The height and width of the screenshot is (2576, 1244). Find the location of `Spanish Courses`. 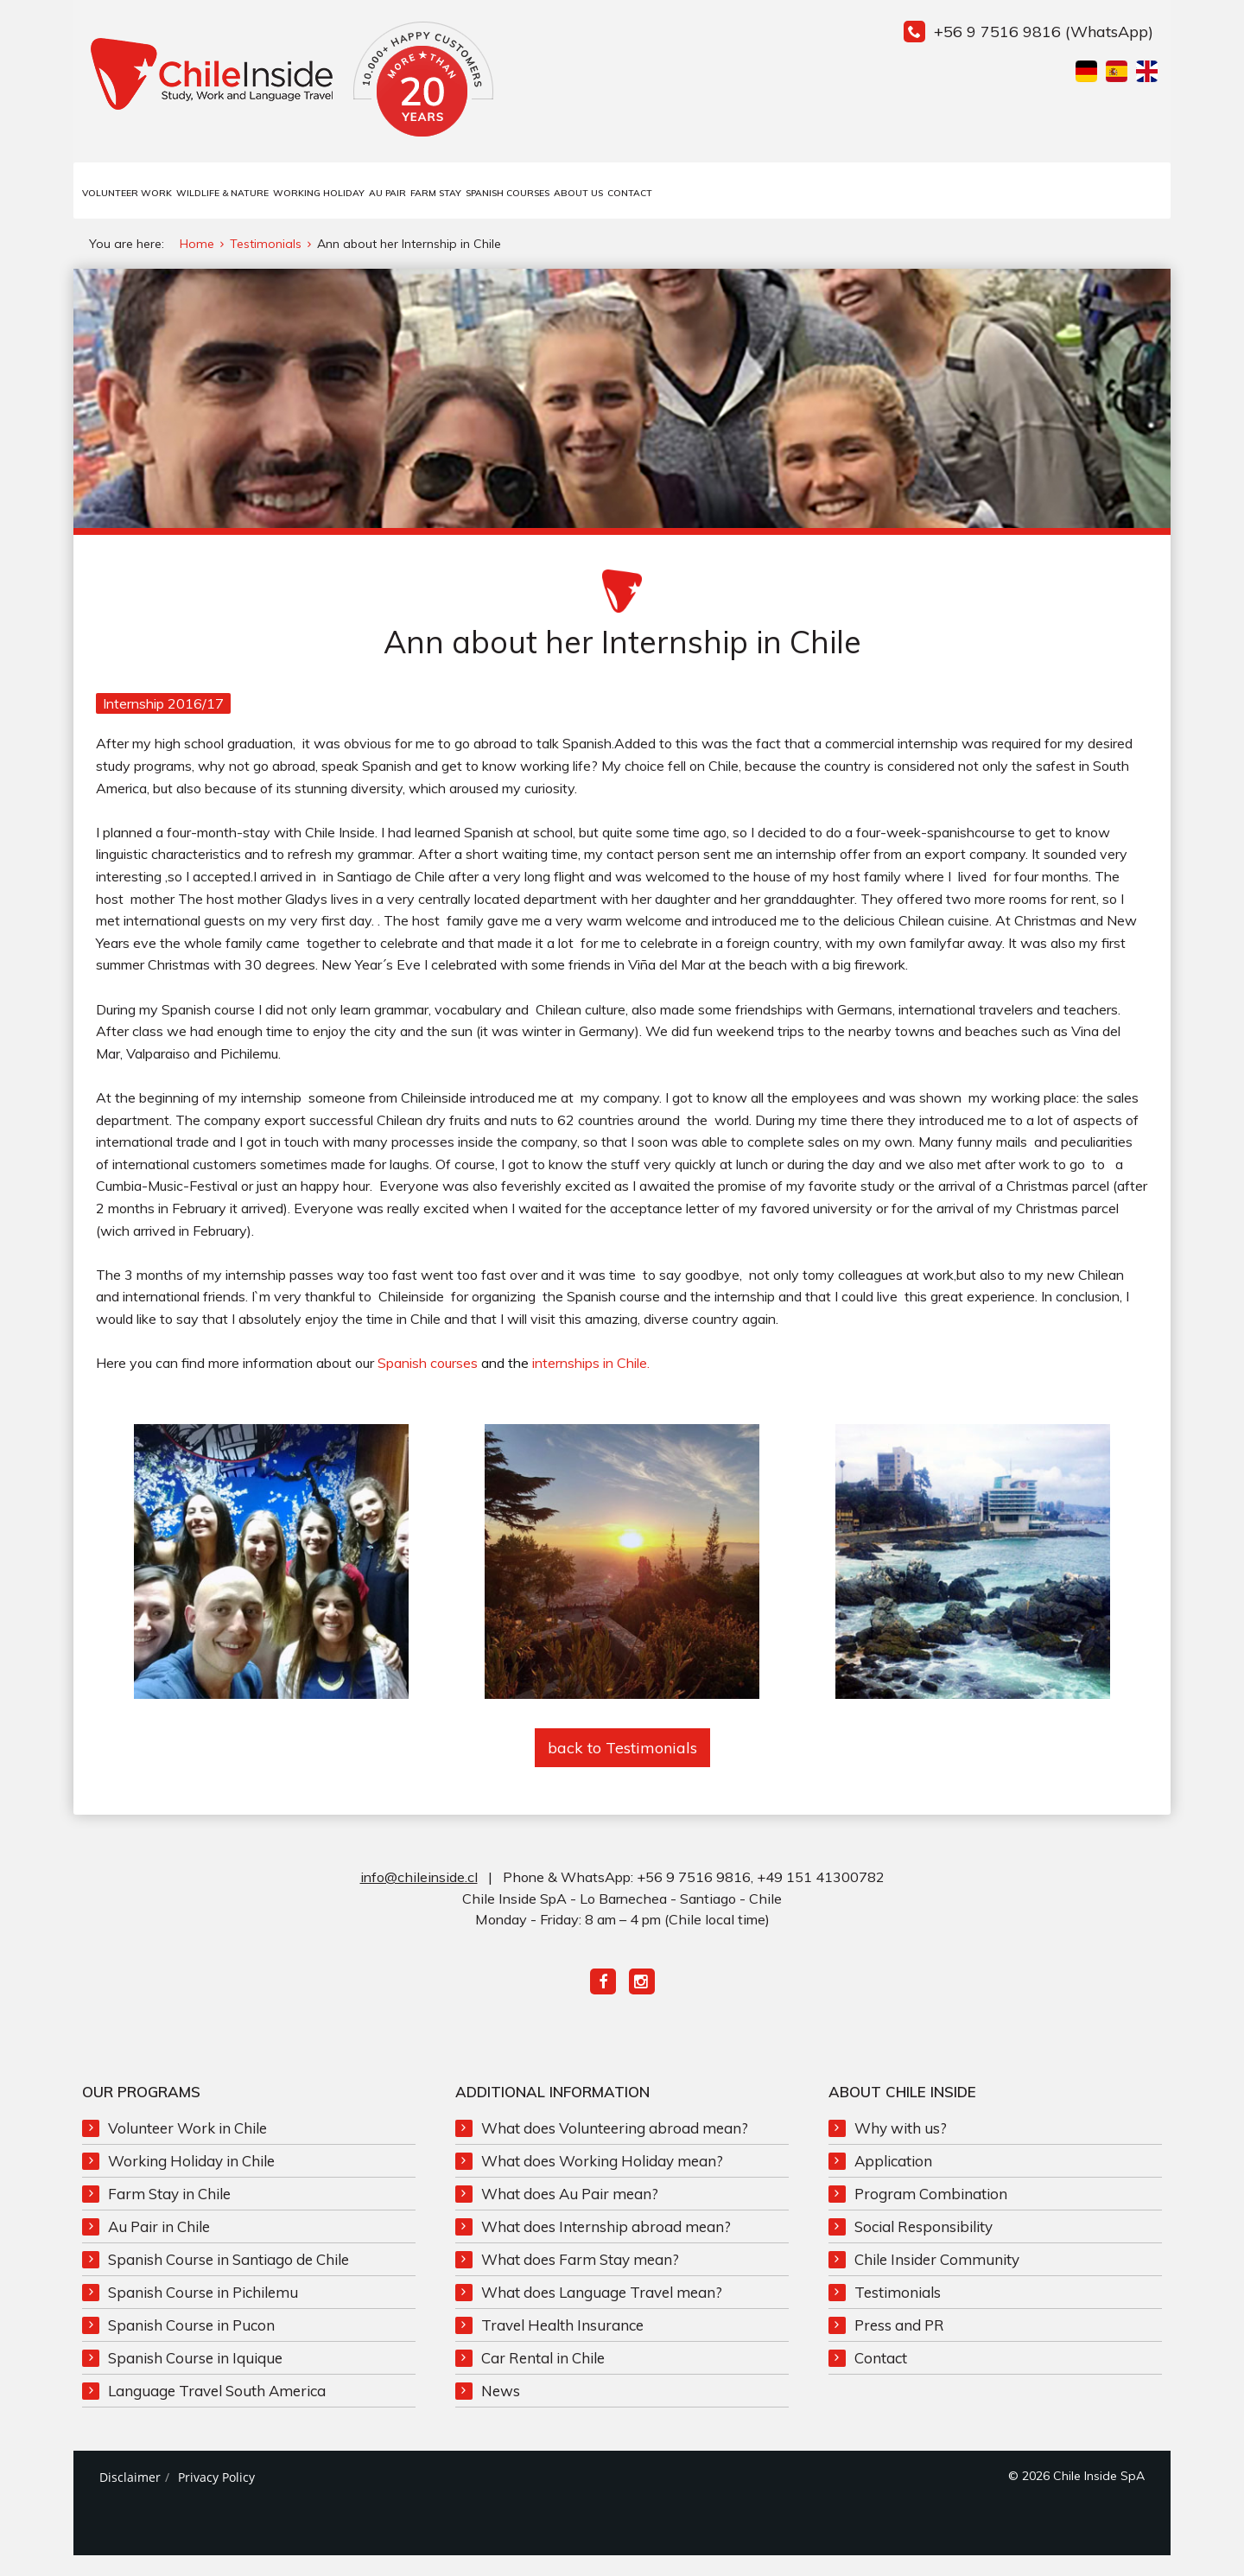

Spanish Courses is located at coordinates (507, 193).